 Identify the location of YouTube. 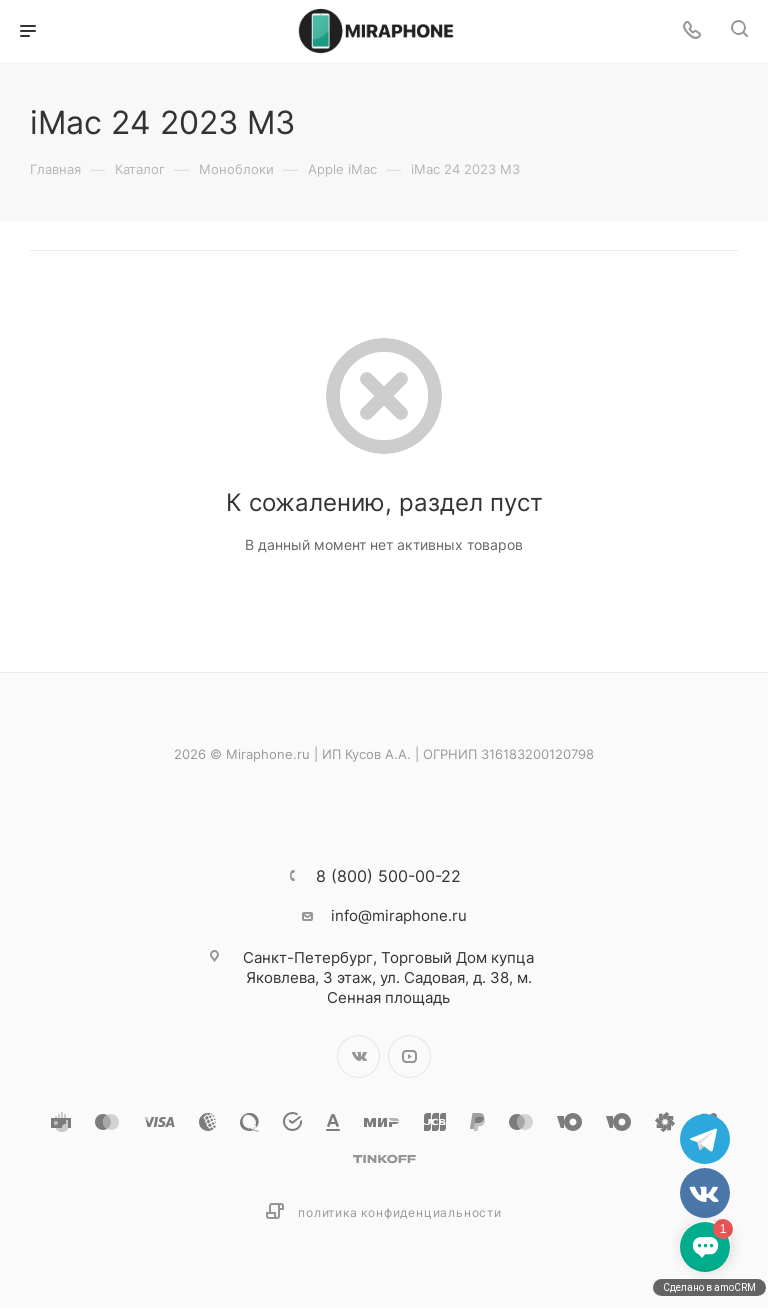
(409, 1056).